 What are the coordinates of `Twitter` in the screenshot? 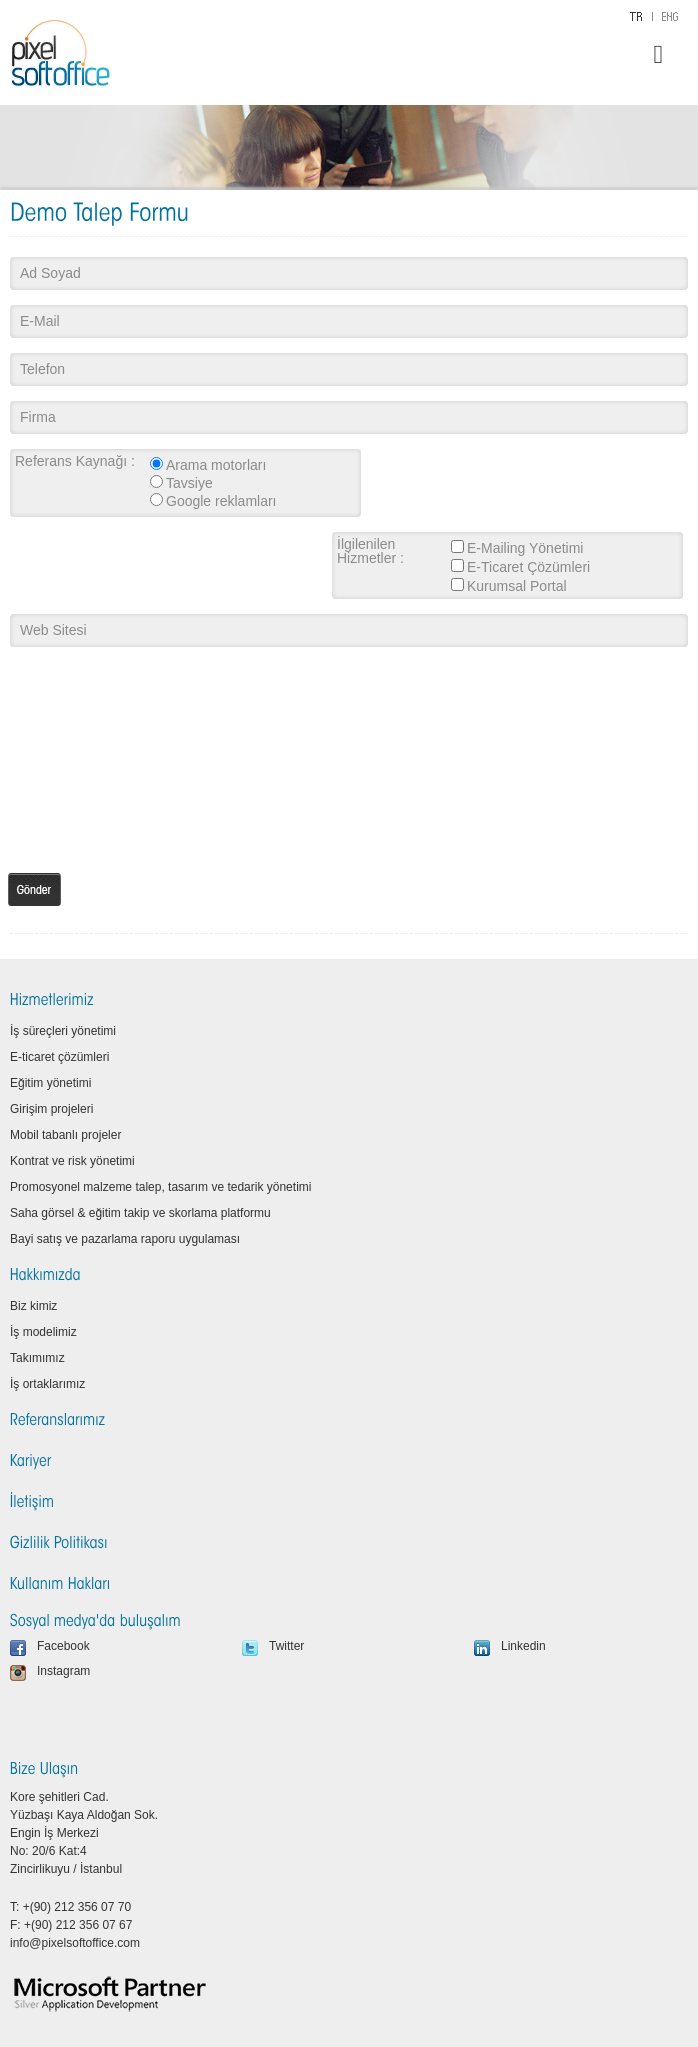 It's located at (286, 1646).